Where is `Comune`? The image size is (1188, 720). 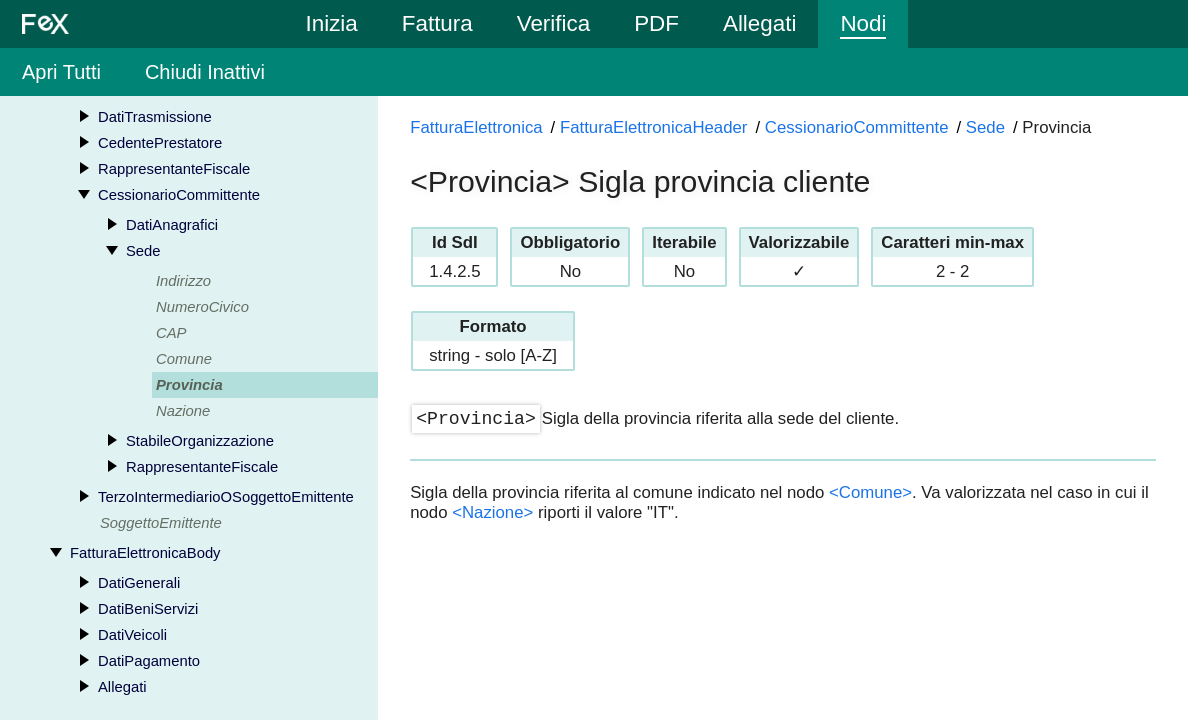
Comune is located at coordinates (184, 359).